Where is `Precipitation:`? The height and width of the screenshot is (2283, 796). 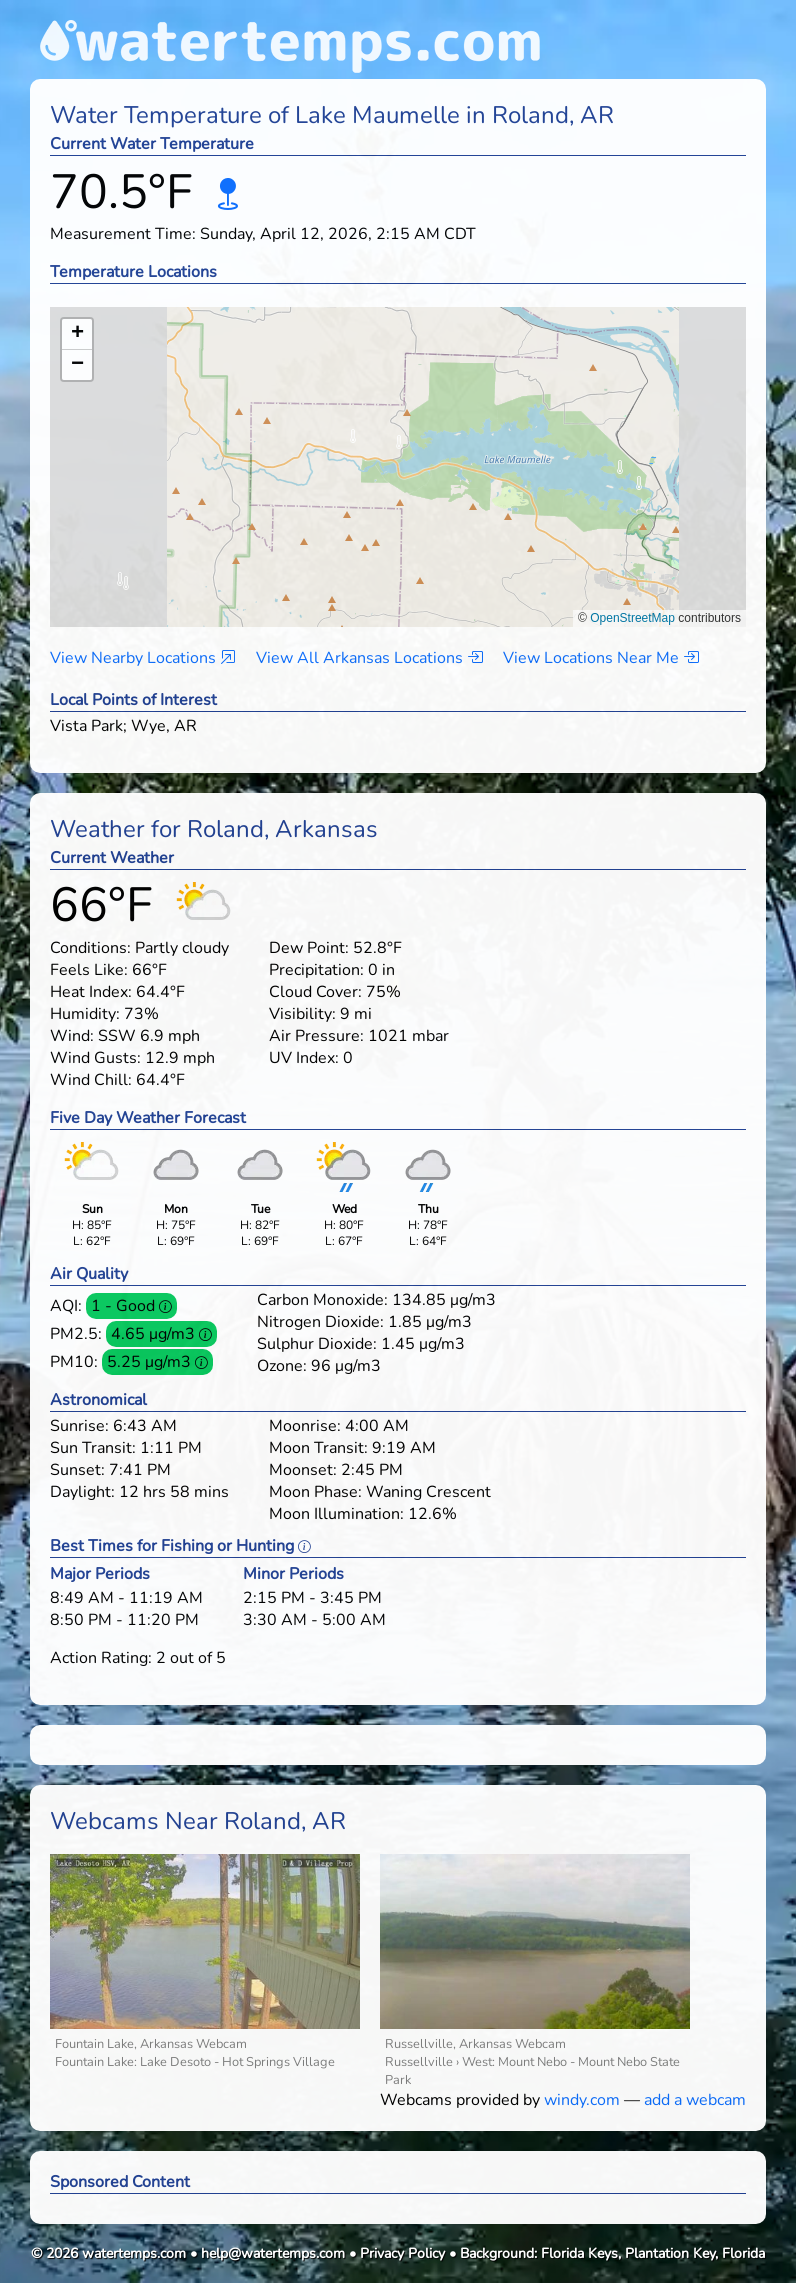
Precipitation: is located at coordinates (316, 970).